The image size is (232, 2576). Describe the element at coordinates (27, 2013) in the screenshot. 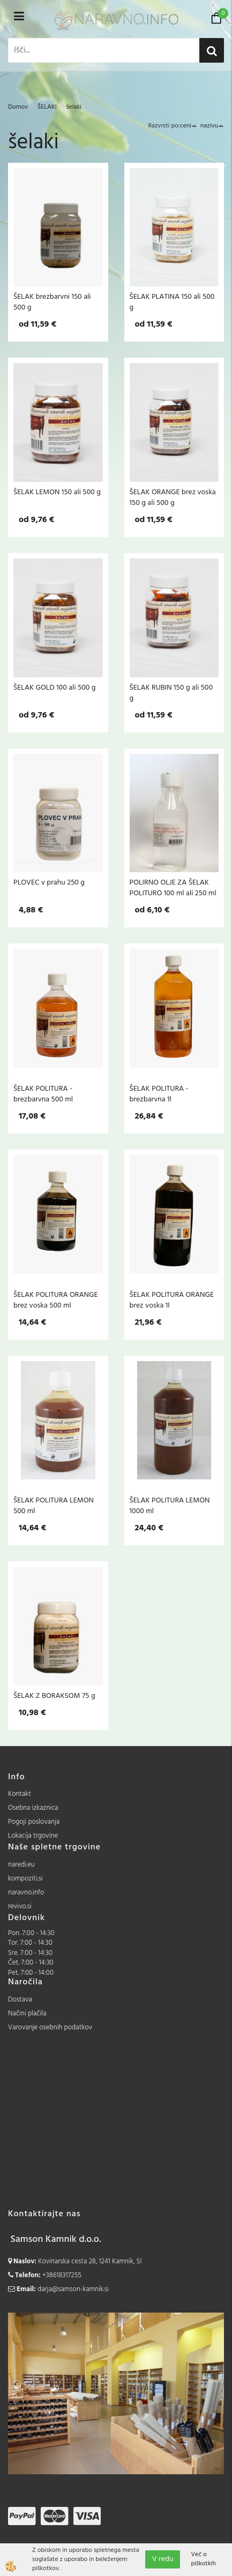

I see `Načini plačila` at that location.